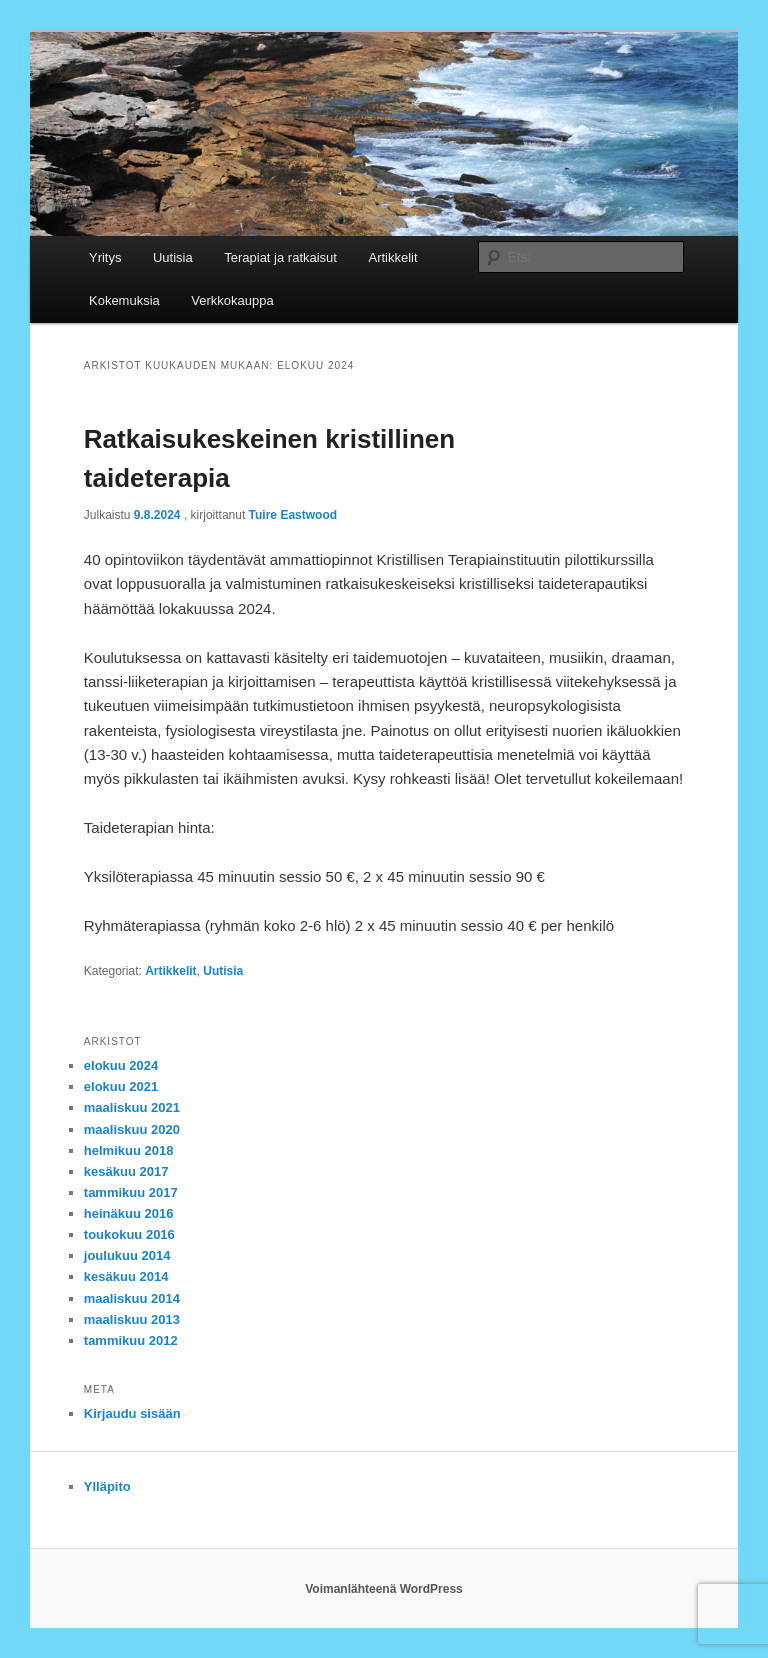 This screenshot has height=1658, width=768. I want to click on Ylläpito, so click(107, 1486).